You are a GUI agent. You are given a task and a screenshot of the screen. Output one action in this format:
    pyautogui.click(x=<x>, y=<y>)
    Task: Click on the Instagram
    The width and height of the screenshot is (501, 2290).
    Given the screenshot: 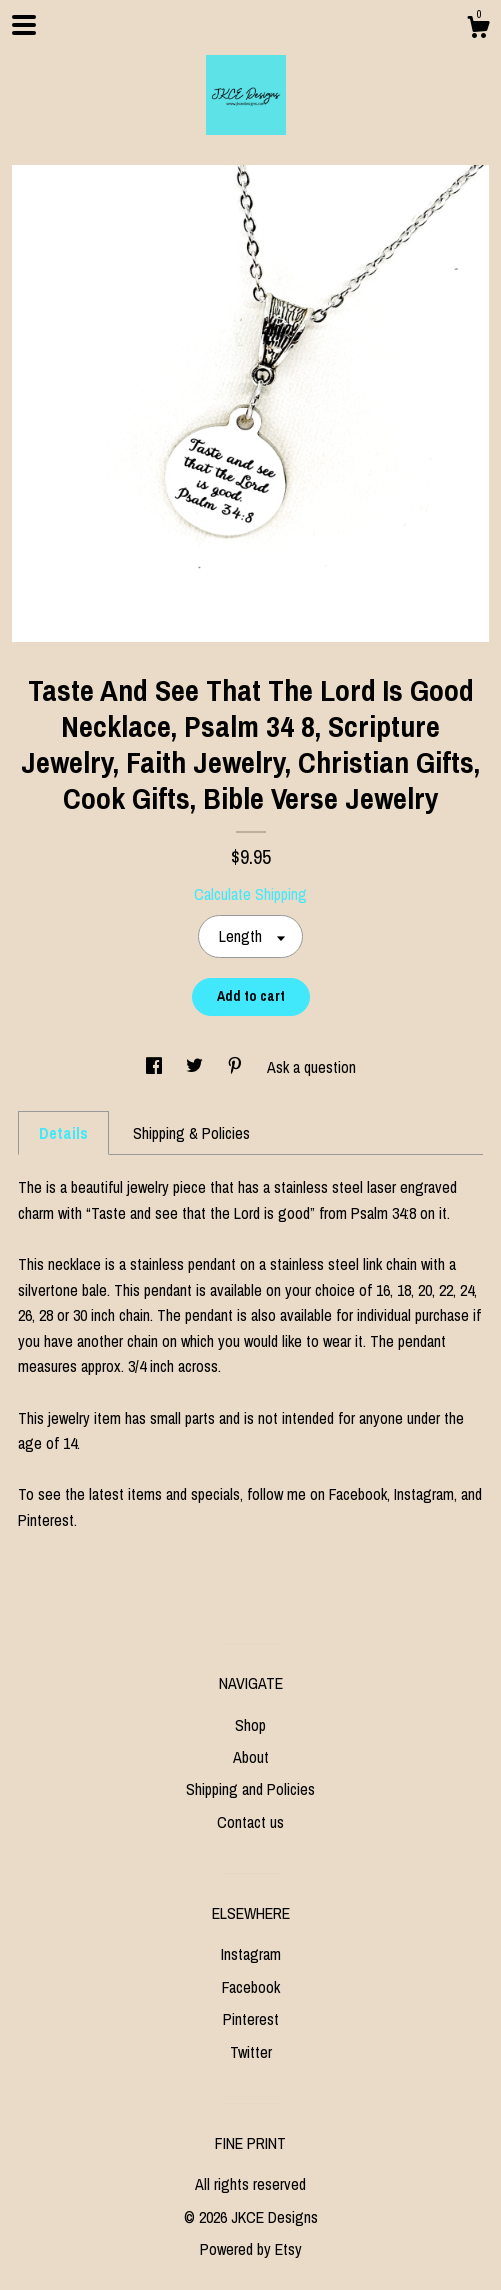 What is the action you would take?
    pyautogui.click(x=251, y=1954)
    